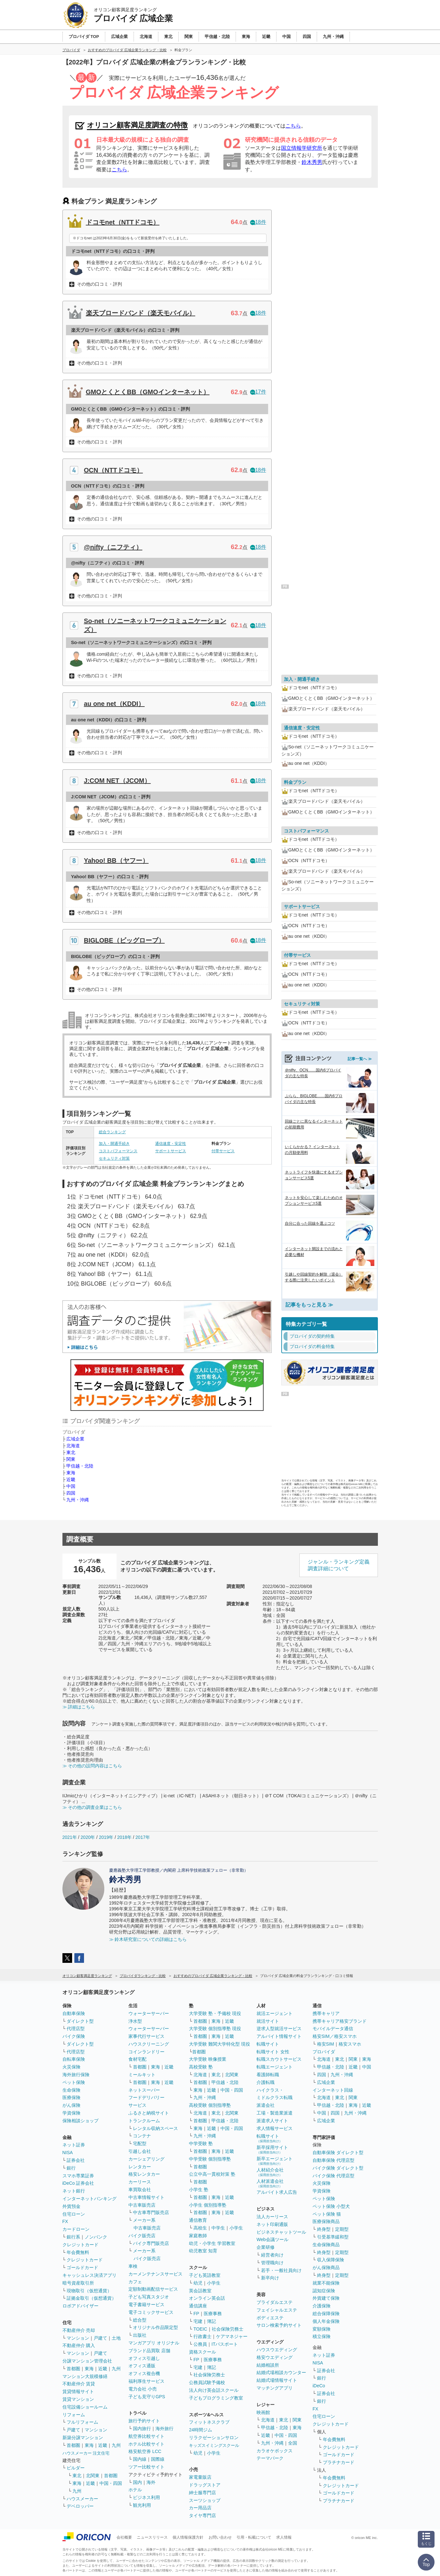 The height and width of the screenshot is (2576, 440). I want to click on マッチングアプリ, so click(275, 2388).